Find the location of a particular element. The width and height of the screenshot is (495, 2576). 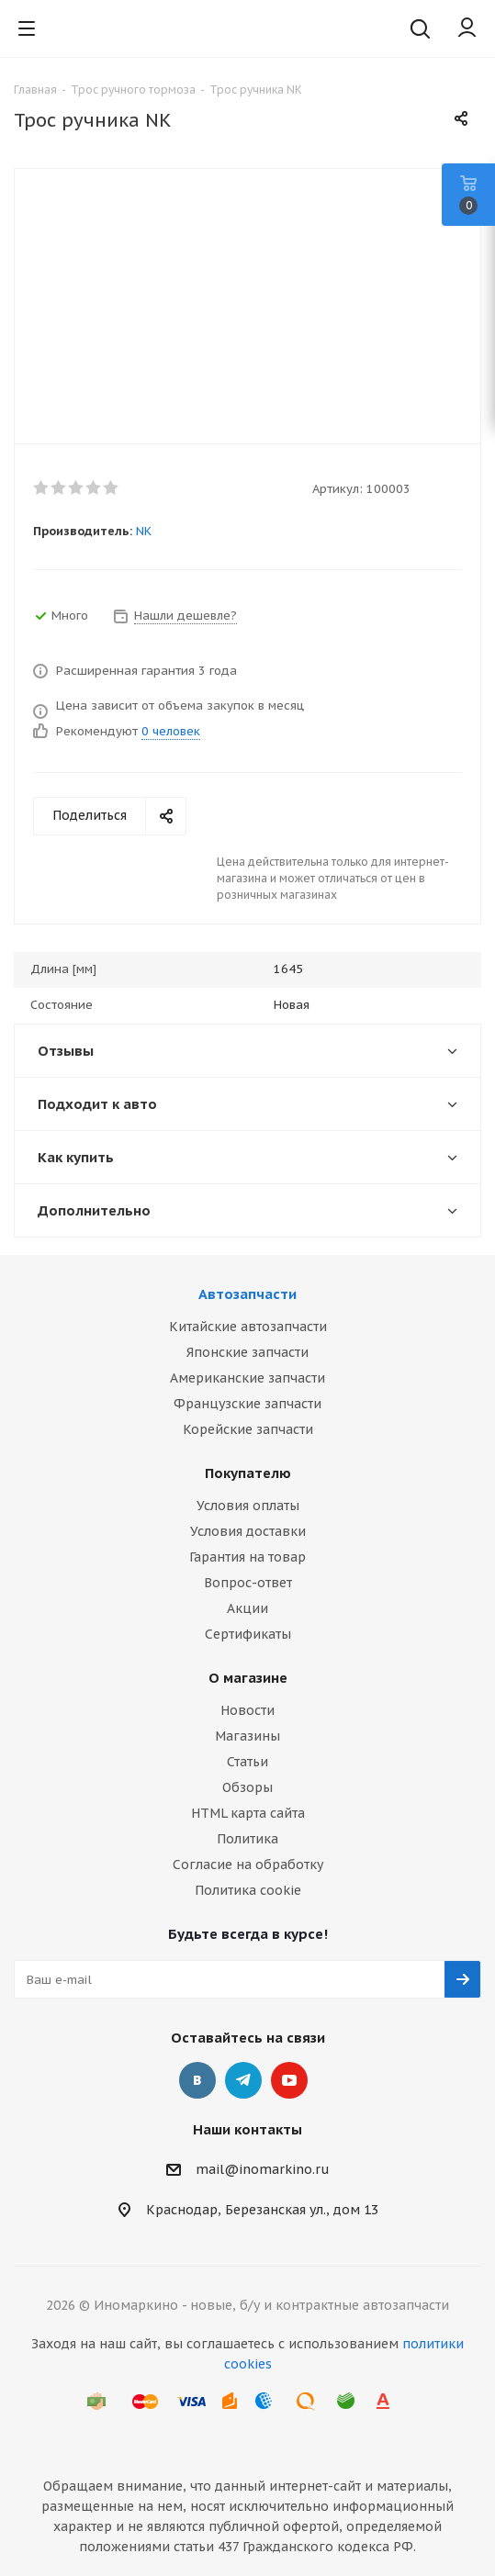

Акции is located at coordinates (247, 1608).